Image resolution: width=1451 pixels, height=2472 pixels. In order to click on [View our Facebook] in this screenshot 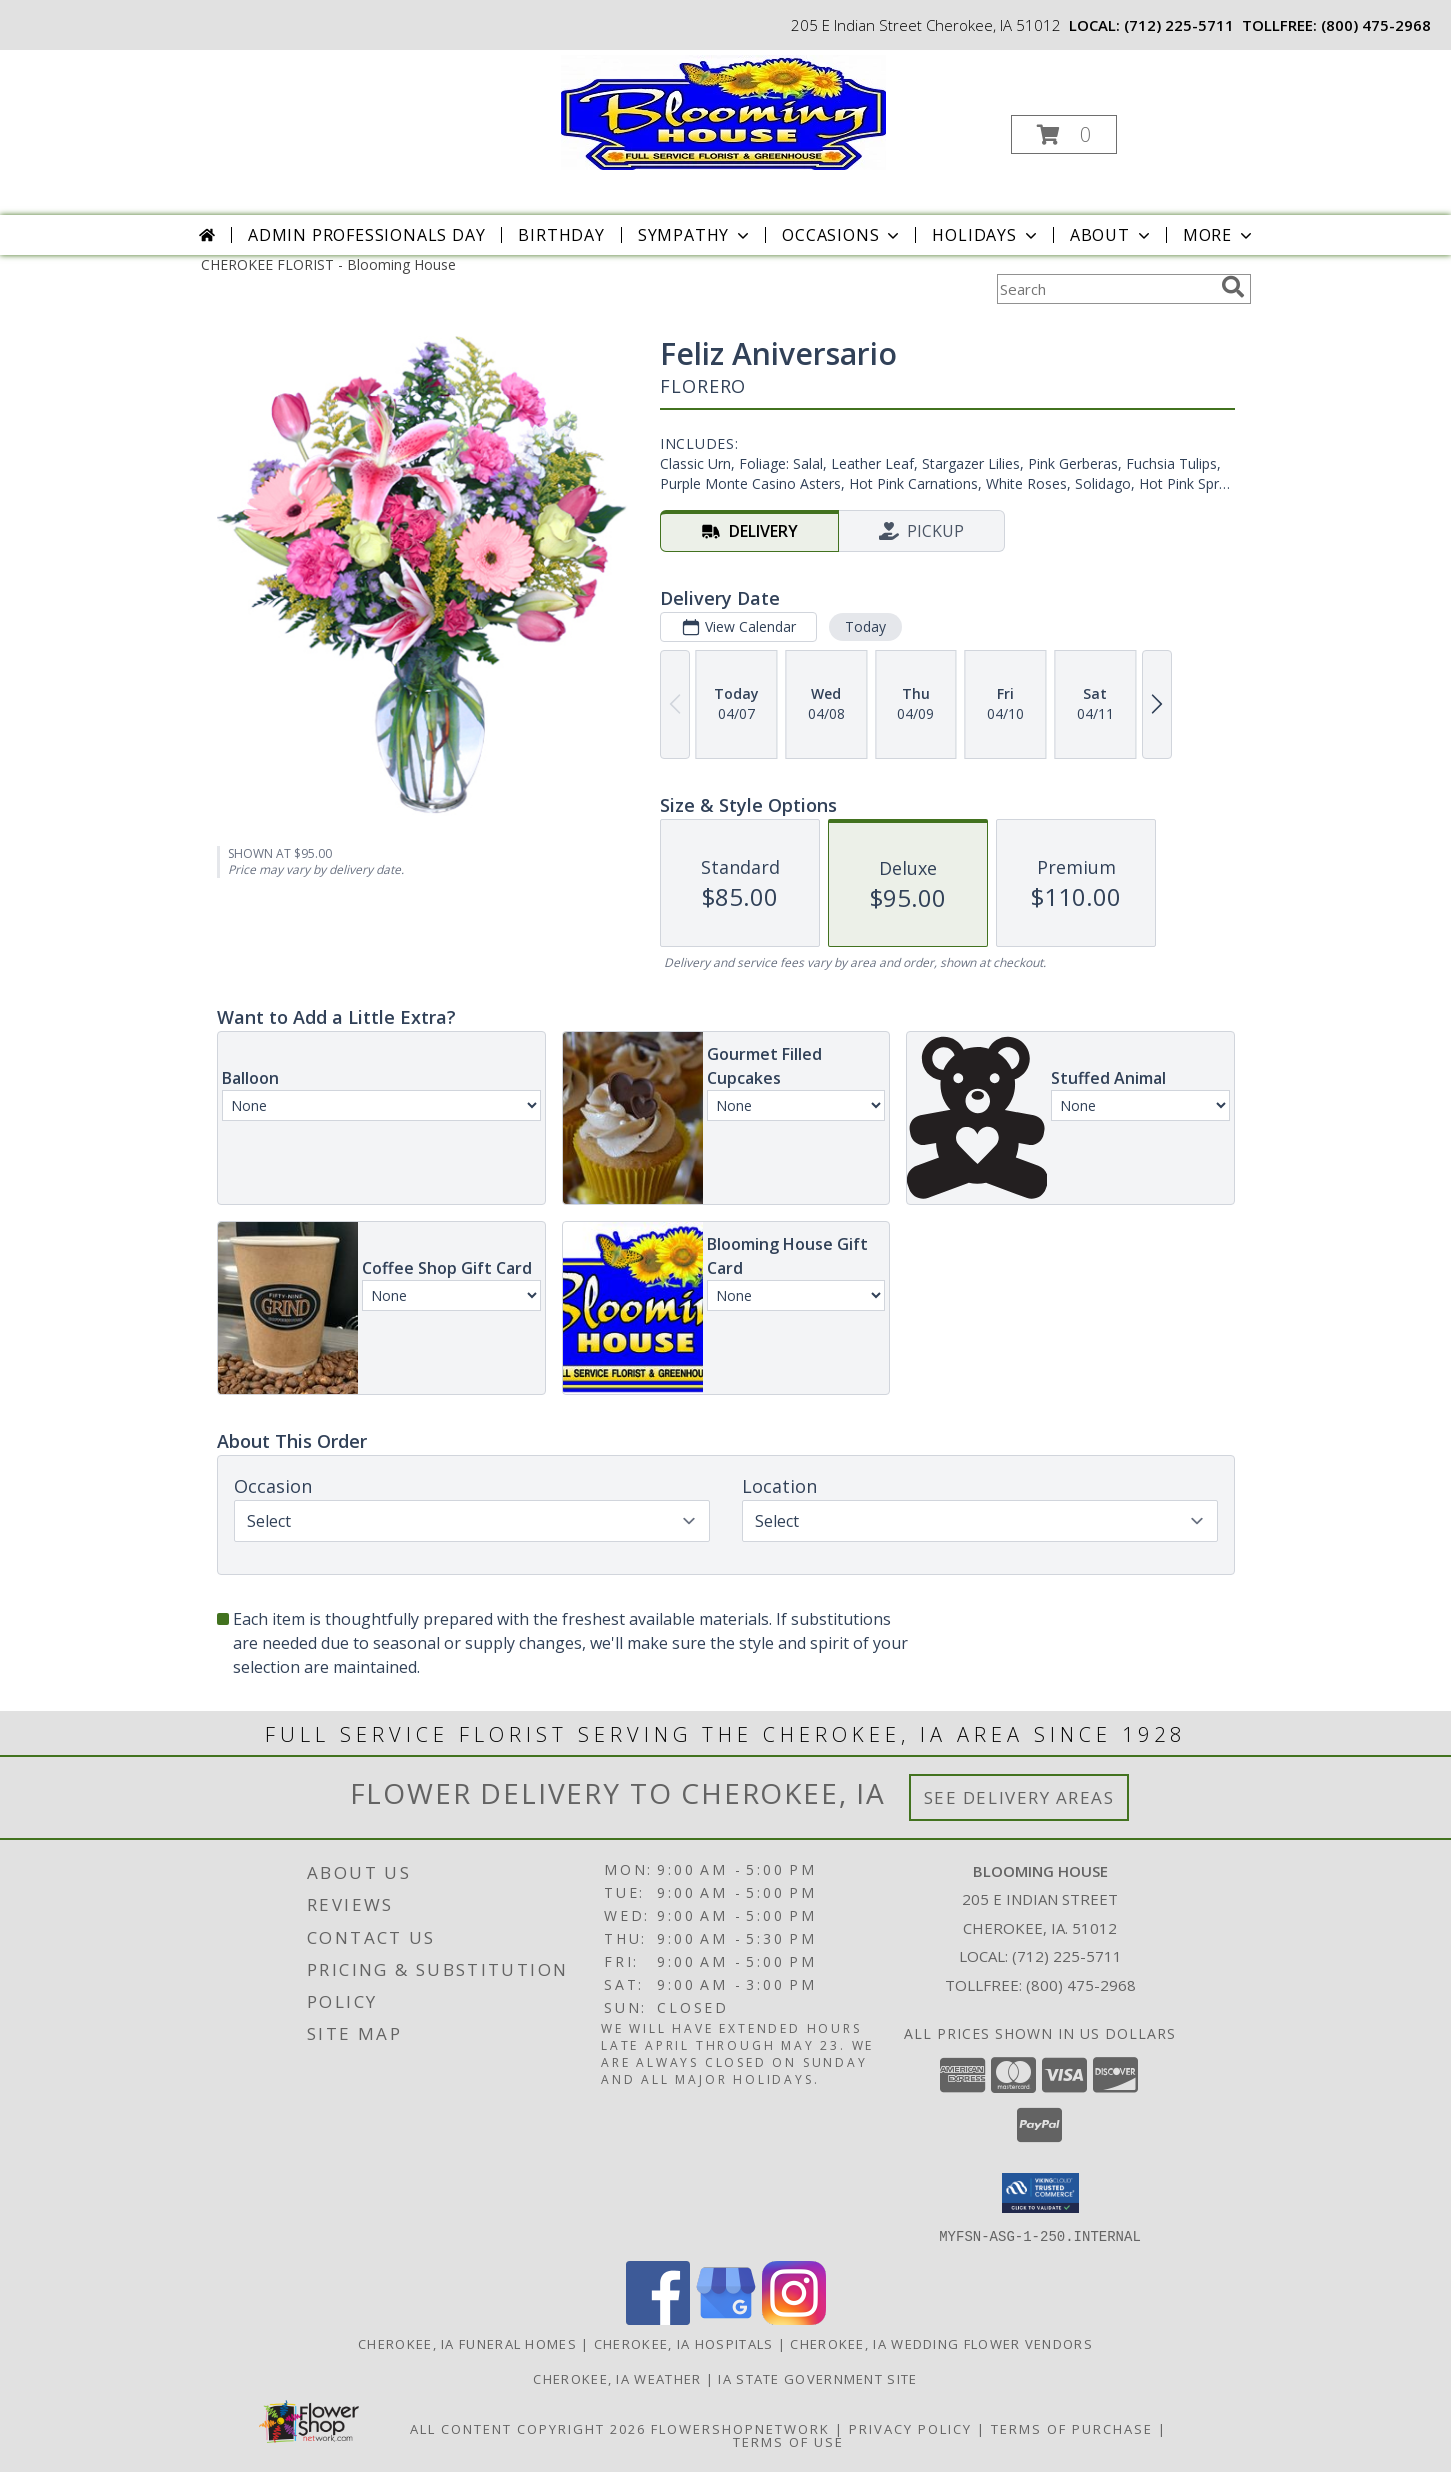, I will do `click(658, 2318)`.